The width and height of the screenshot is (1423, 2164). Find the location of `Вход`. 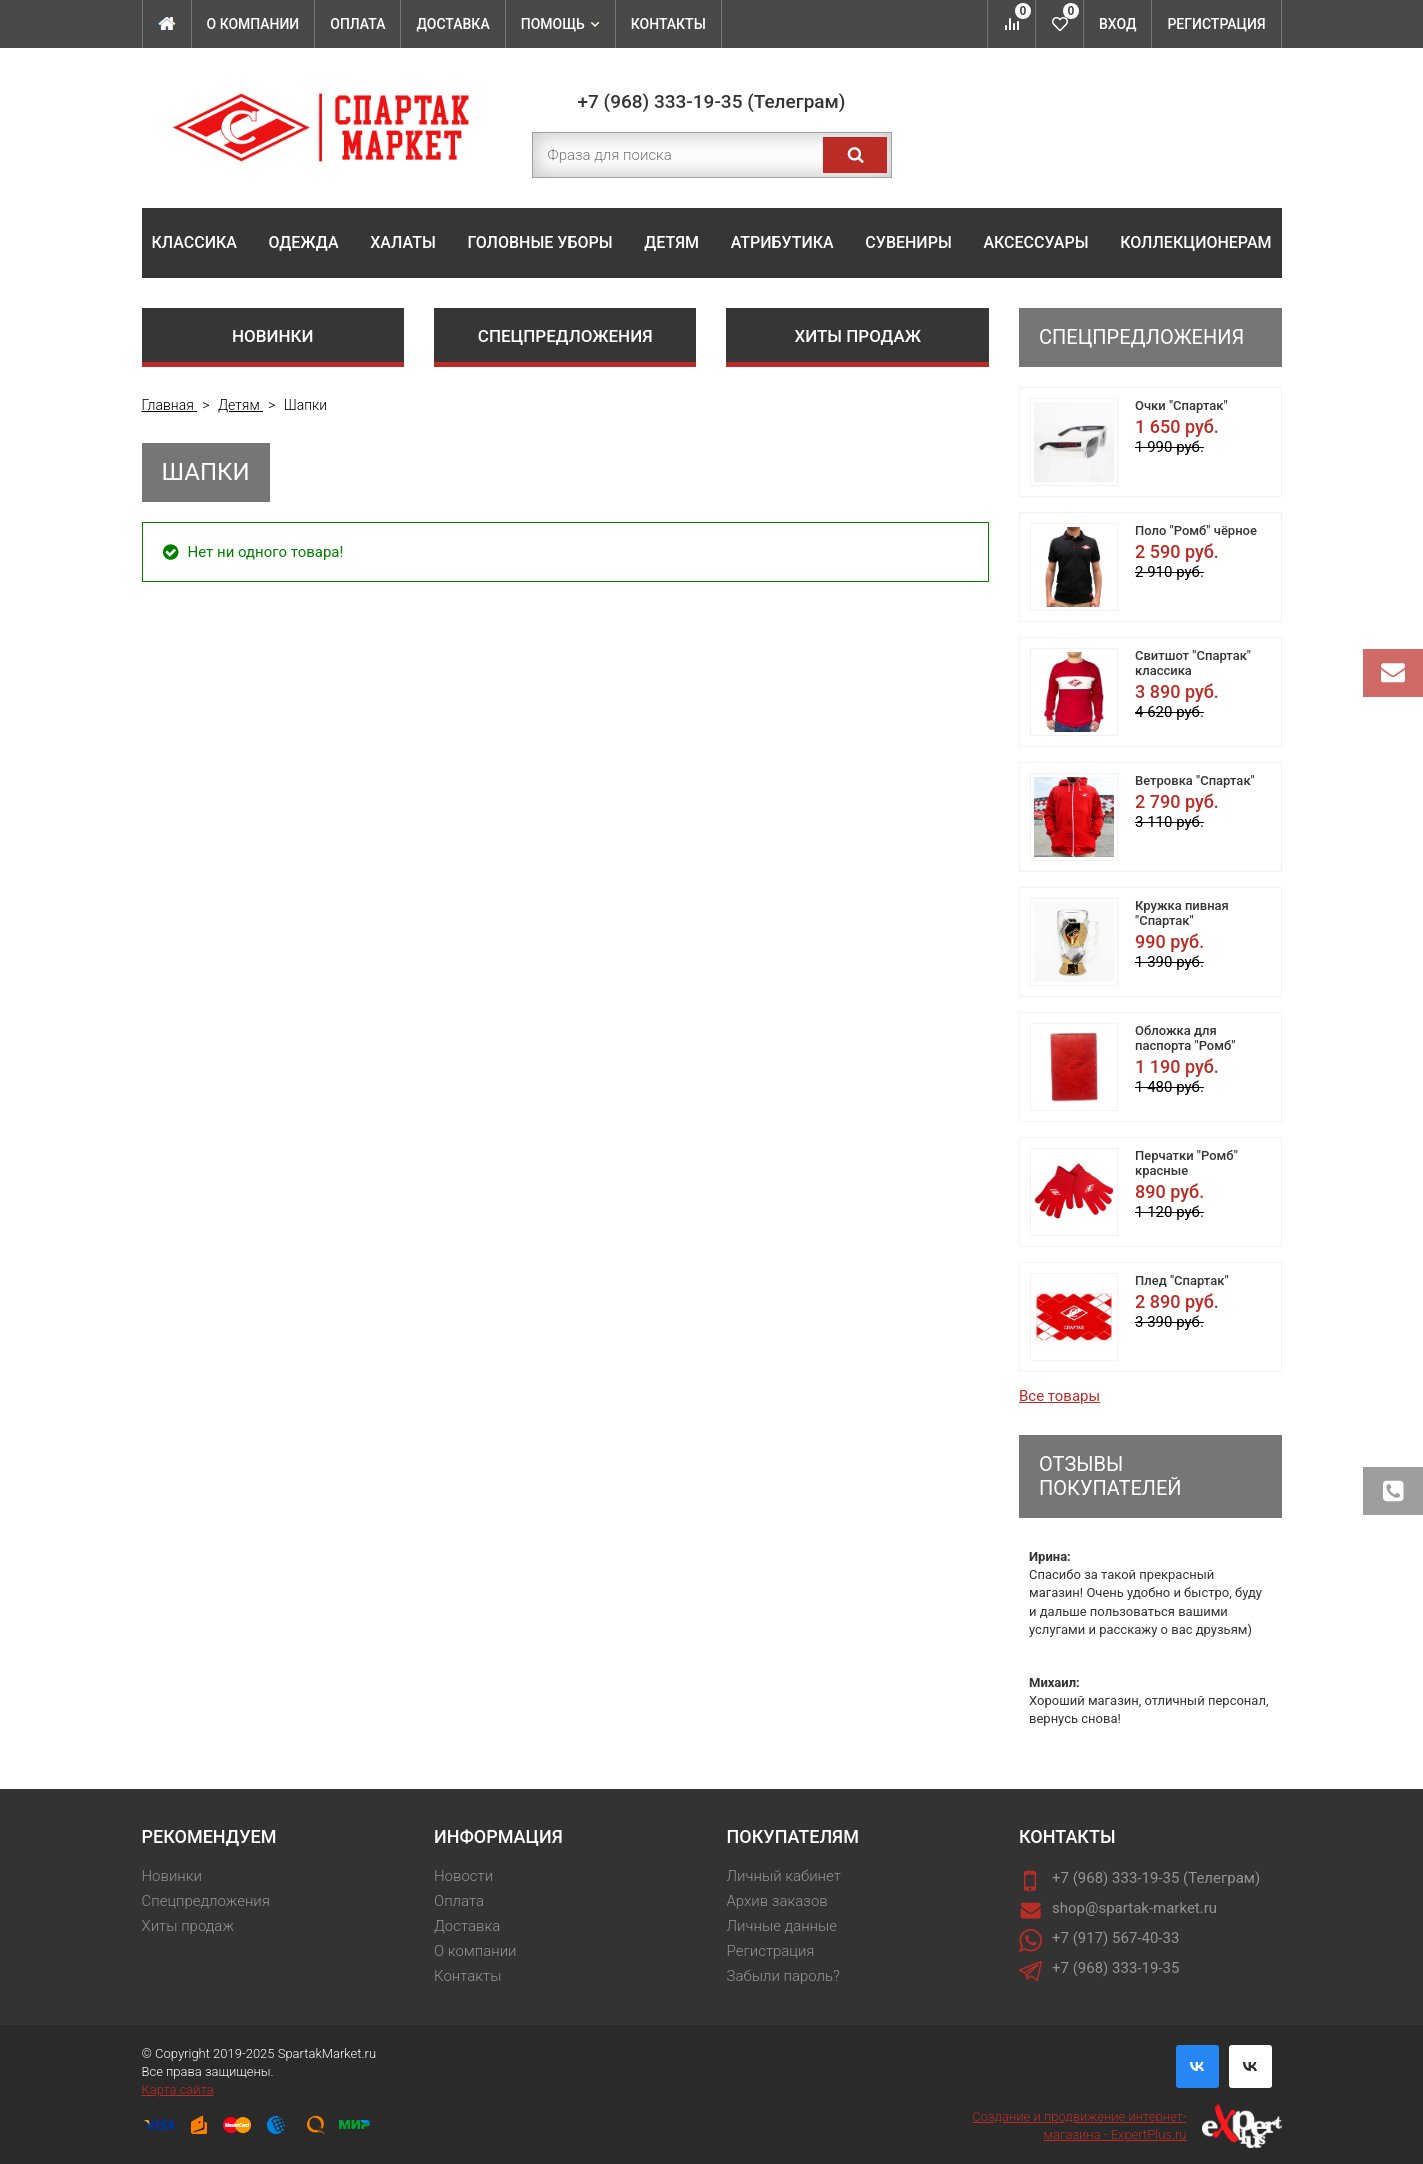

Вход is located at coordinates (1117, 24).